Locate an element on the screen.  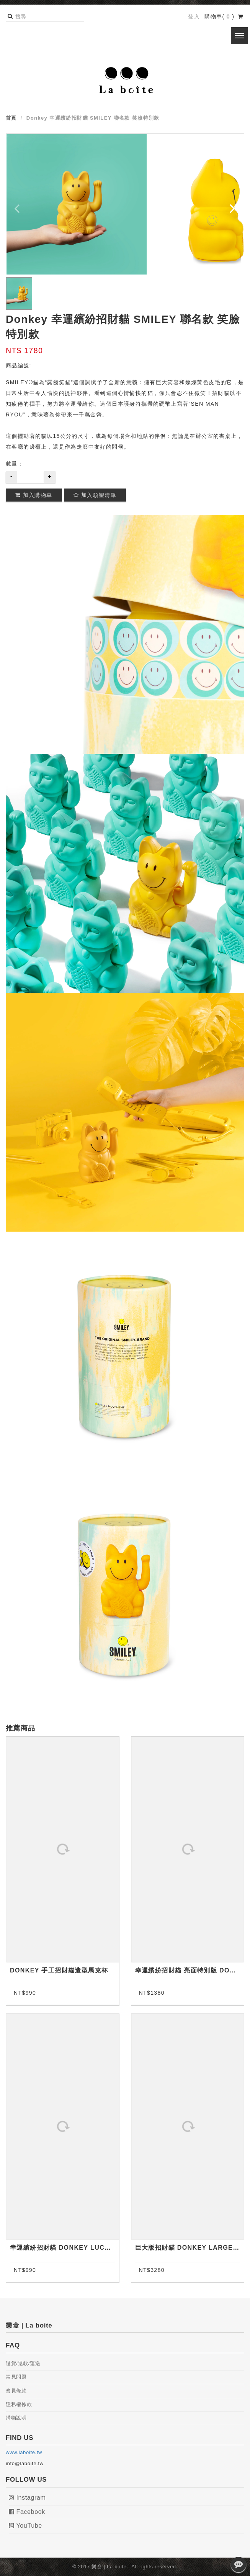
退貨/退款/運送 is located at coordinates (23, 2363).